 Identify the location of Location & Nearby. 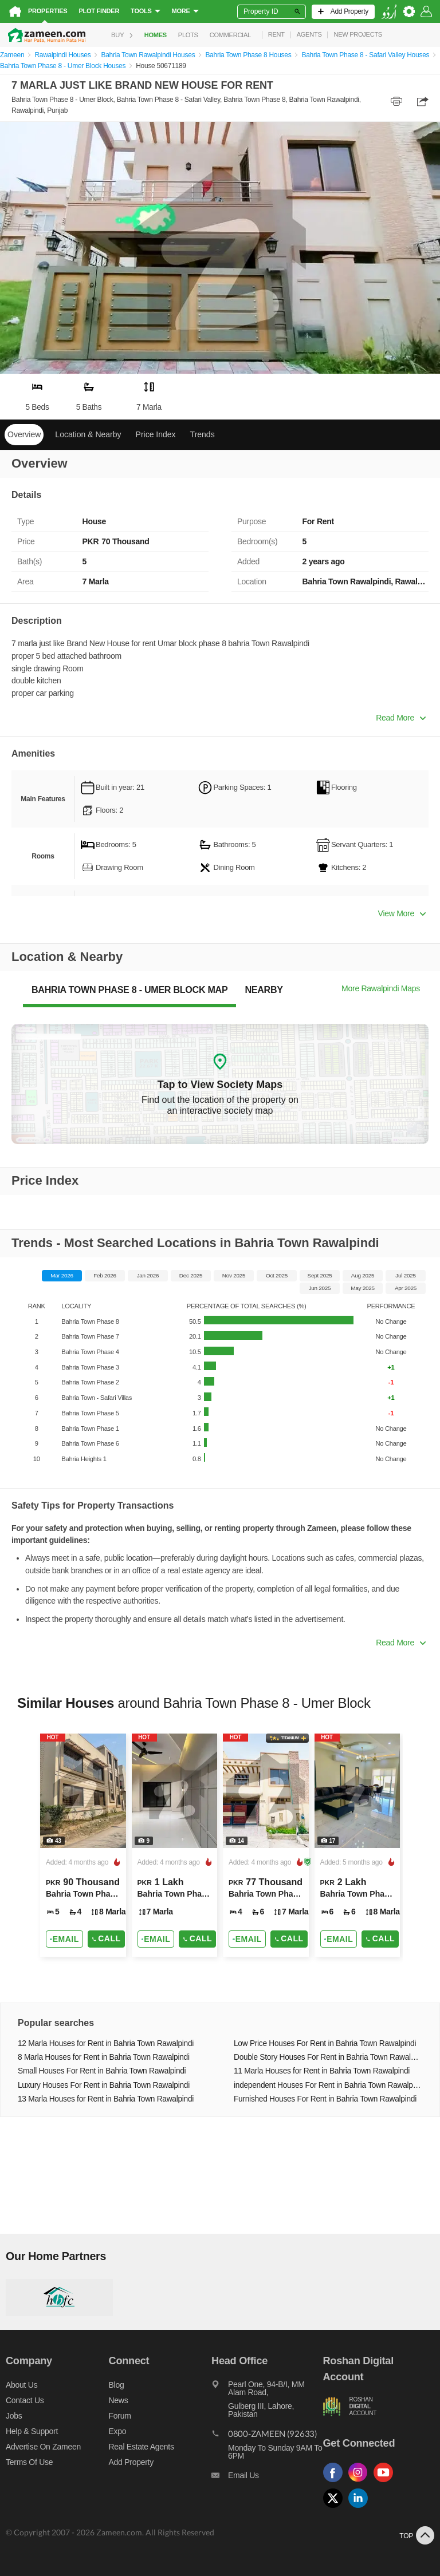
(88, 434).